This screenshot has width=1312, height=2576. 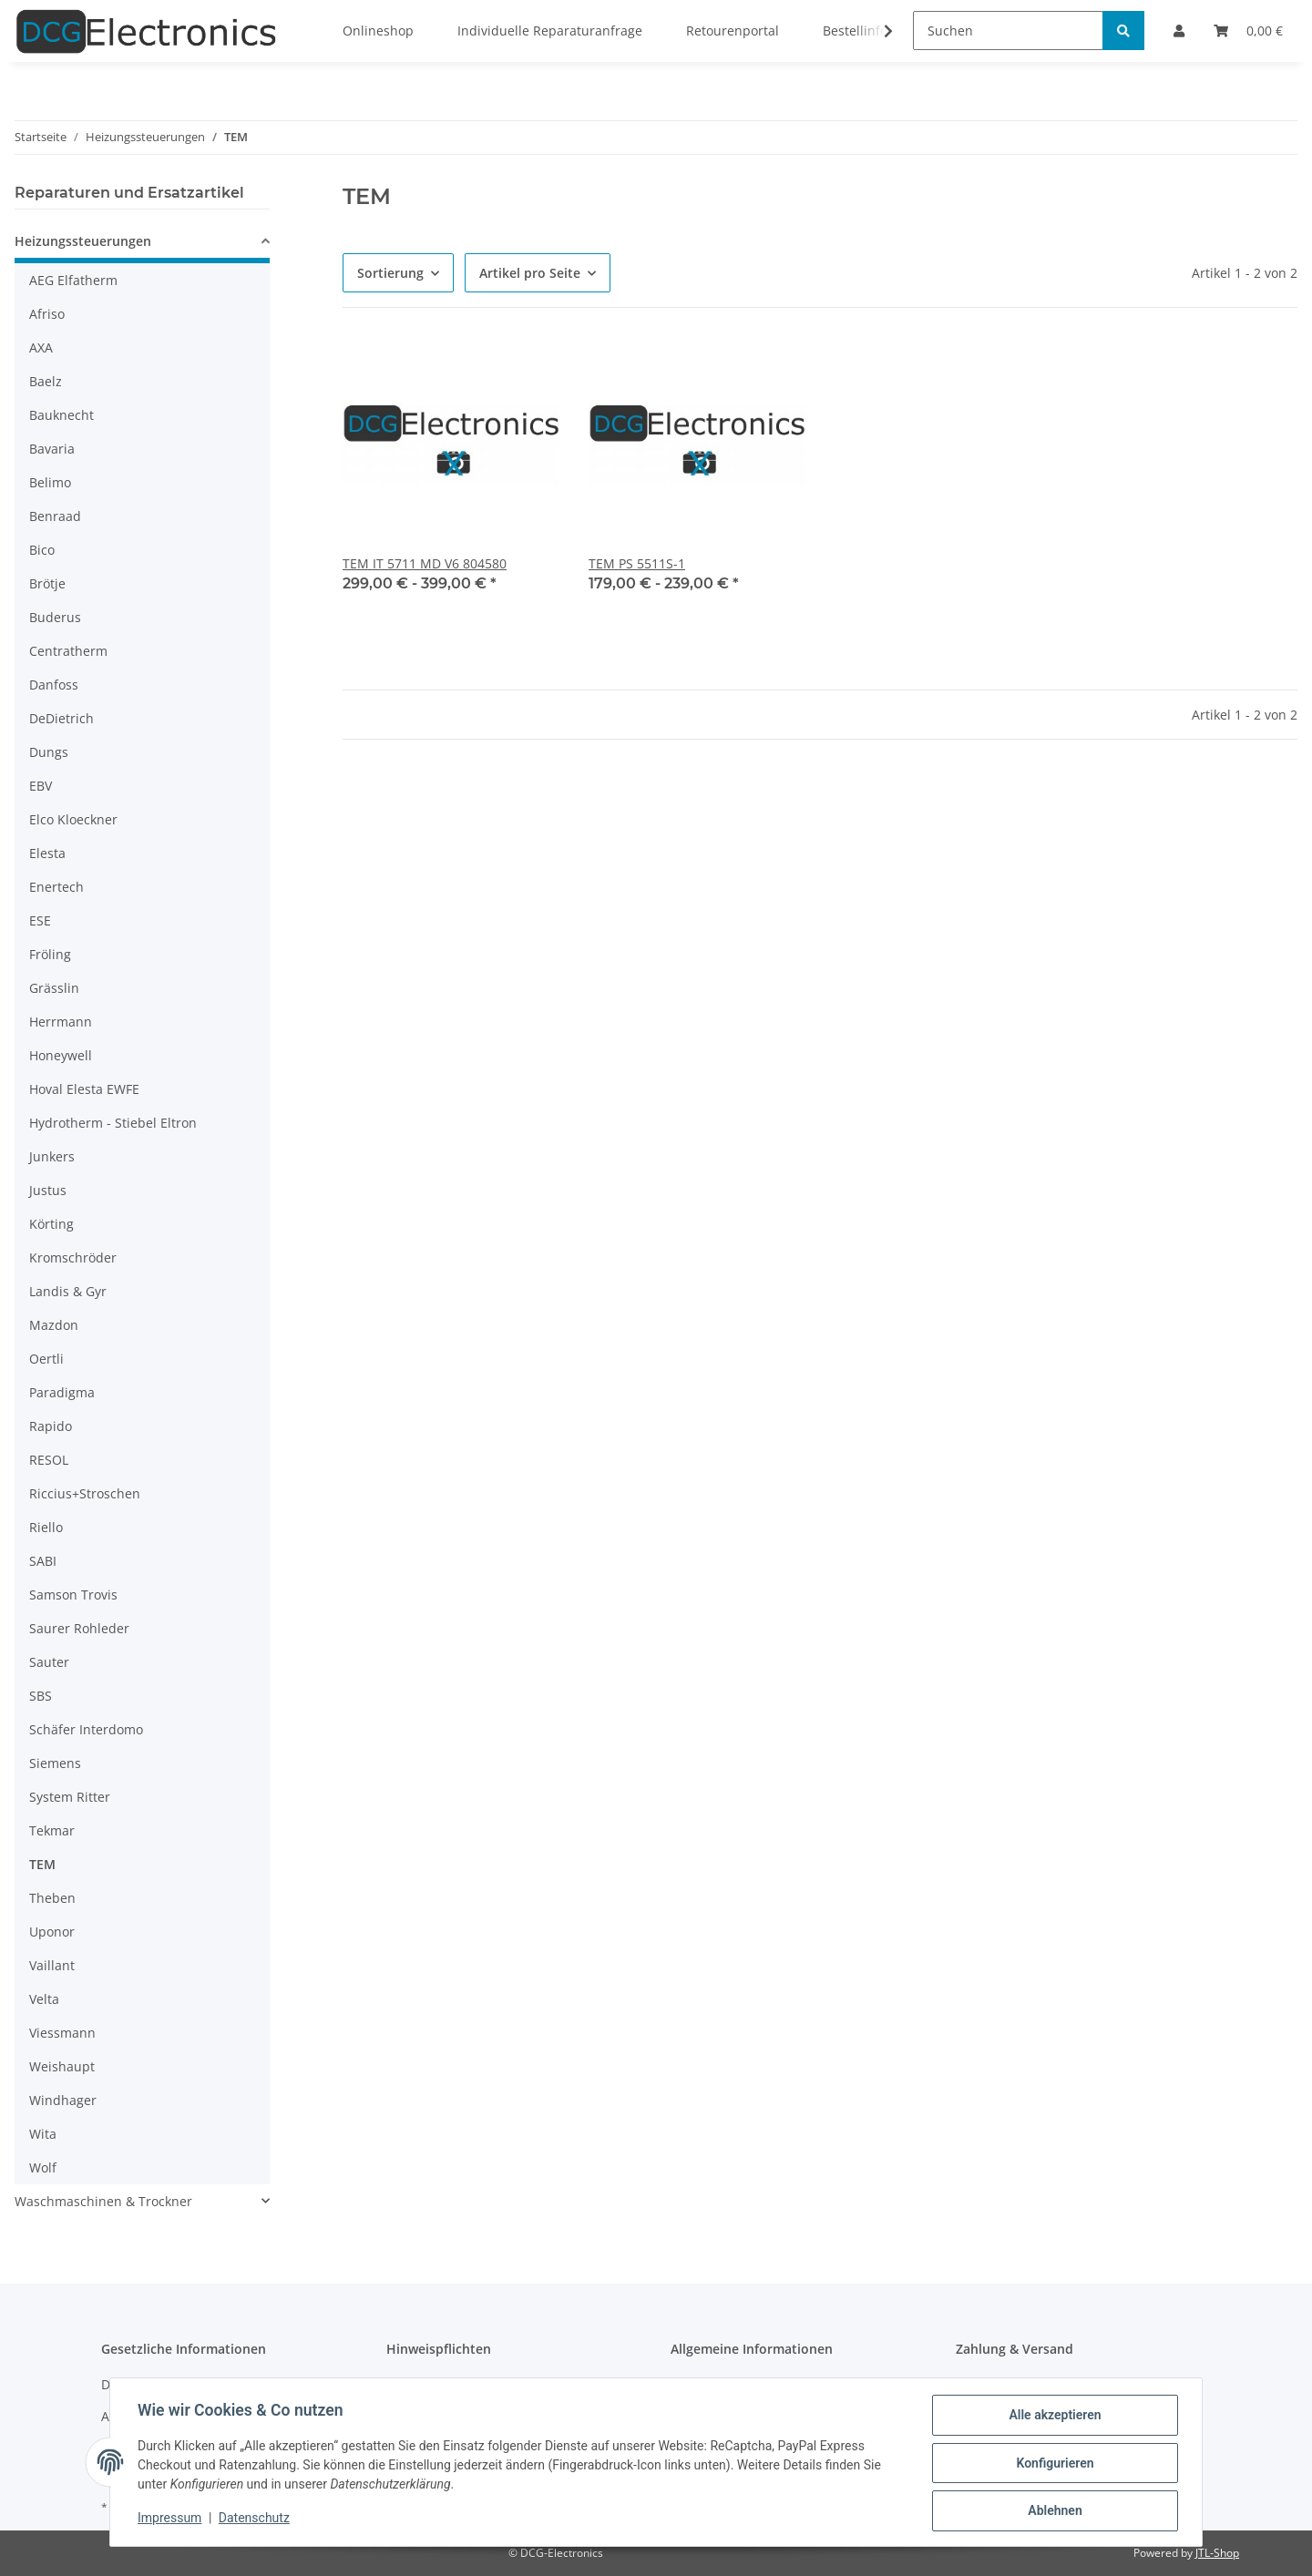 I want to click on DeDietrich, so click(x=61, y=718).